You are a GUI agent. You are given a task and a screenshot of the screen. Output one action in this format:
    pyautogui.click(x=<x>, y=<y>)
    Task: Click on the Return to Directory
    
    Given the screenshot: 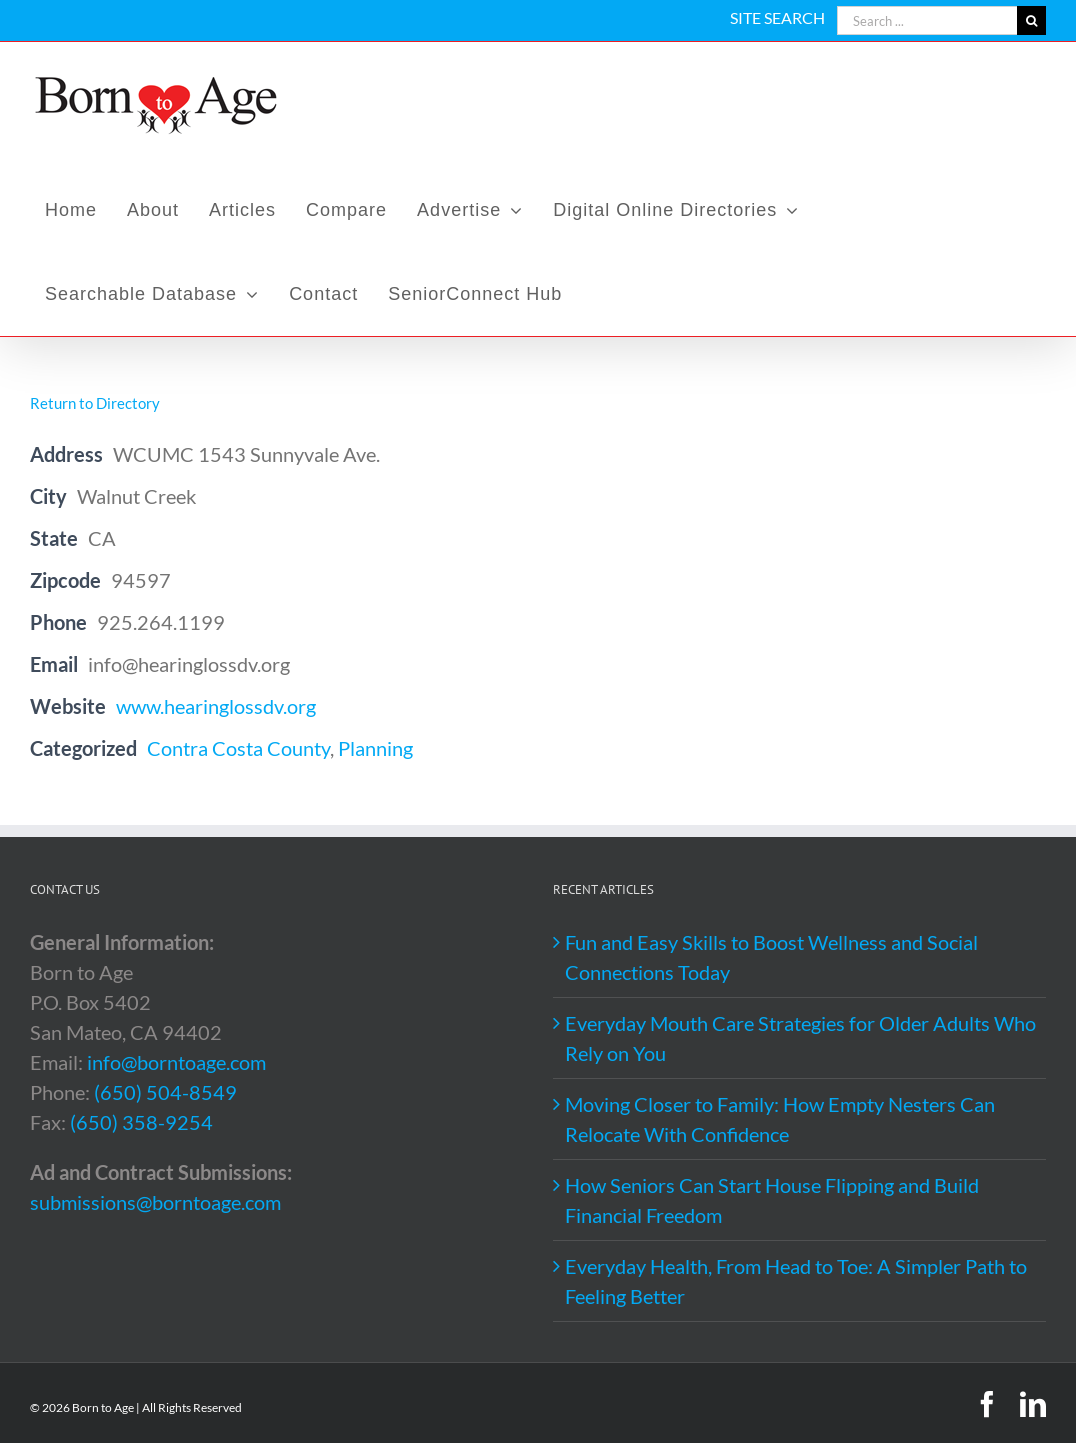 What is the action you would take?
    pyautogui.click(x=95, y=403)
    